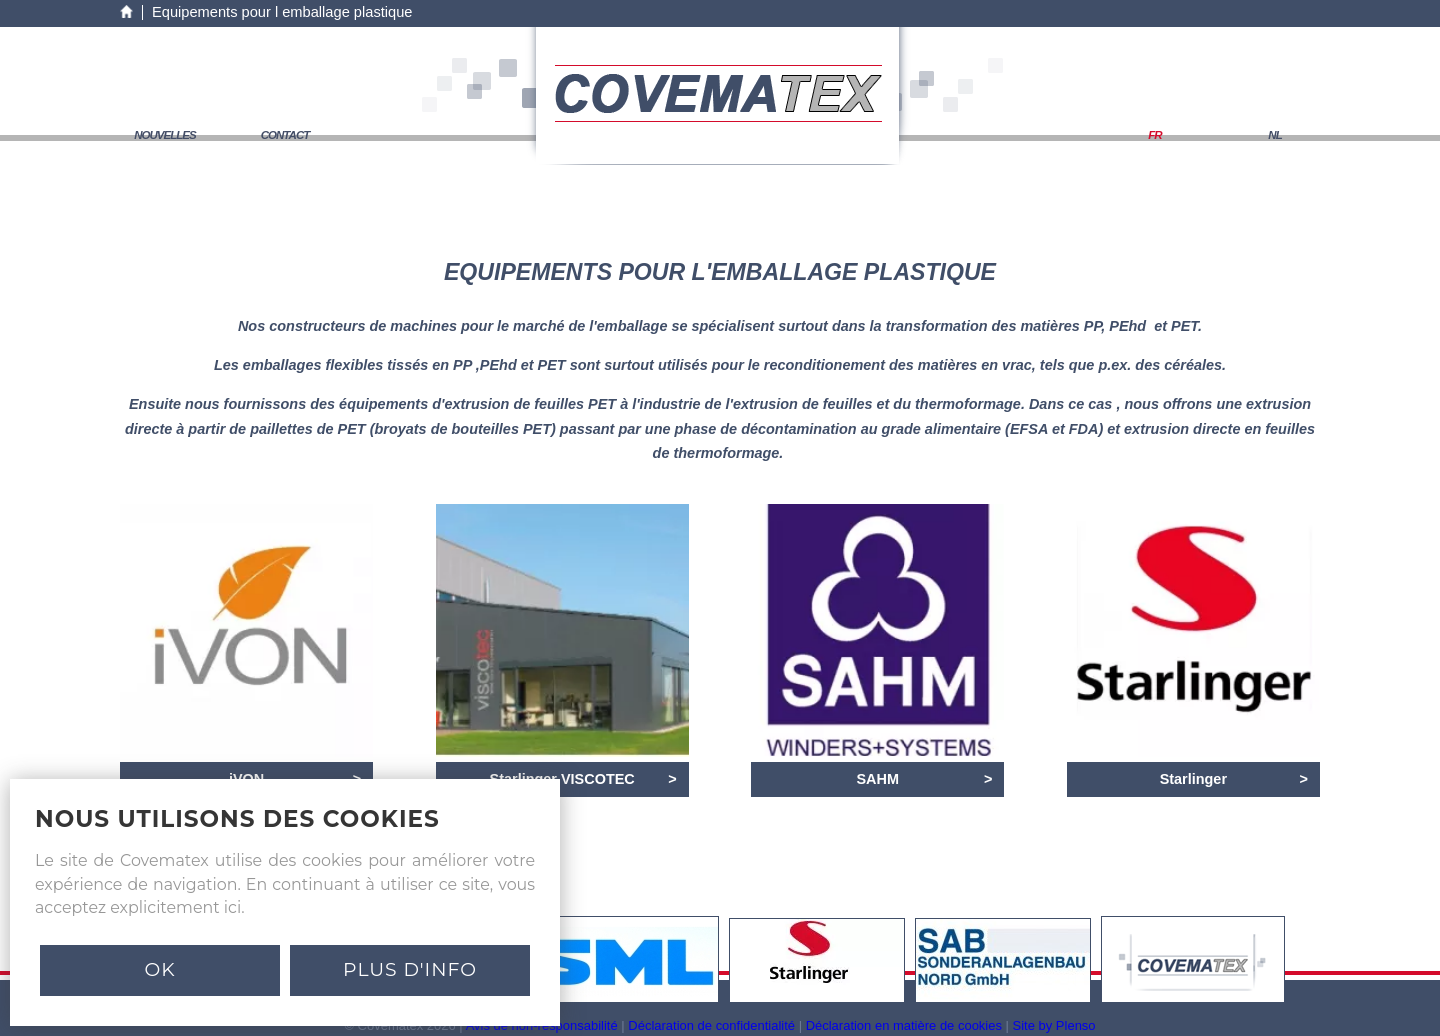  What do you see at coordinates (904, 1025) in the screenshot?
I see `Déclaration en matière de cookies` at bounding box center [904, 1025].